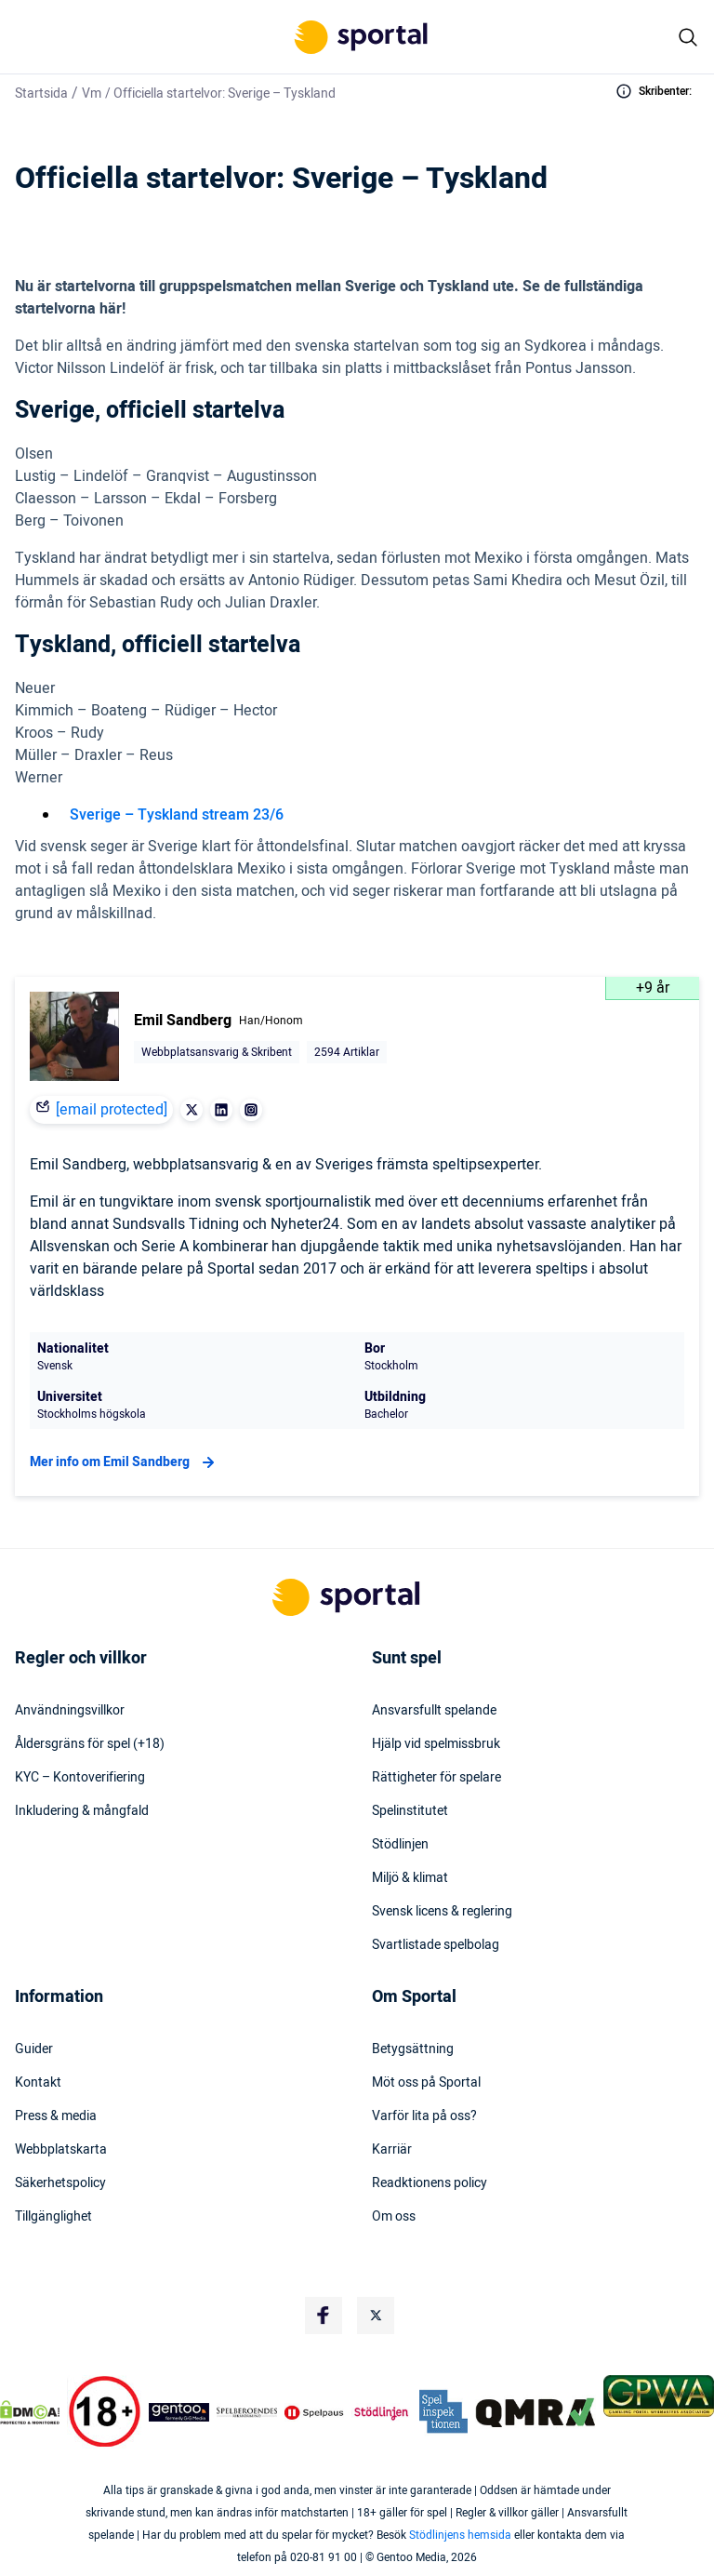 This screenshot has height=2576, width=714. I want to click on Stödlinjens hemsida, so click(460, 2535).